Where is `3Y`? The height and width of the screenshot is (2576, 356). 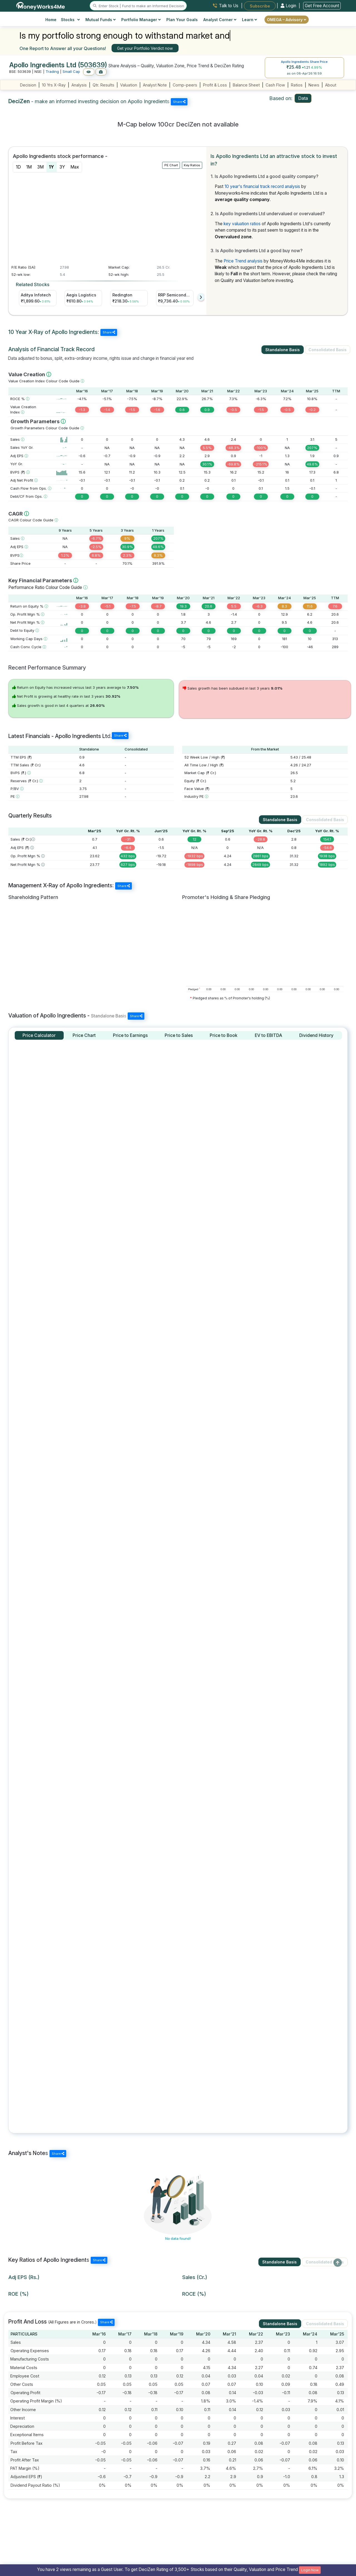 3Y is located at coordinates (62, 167).